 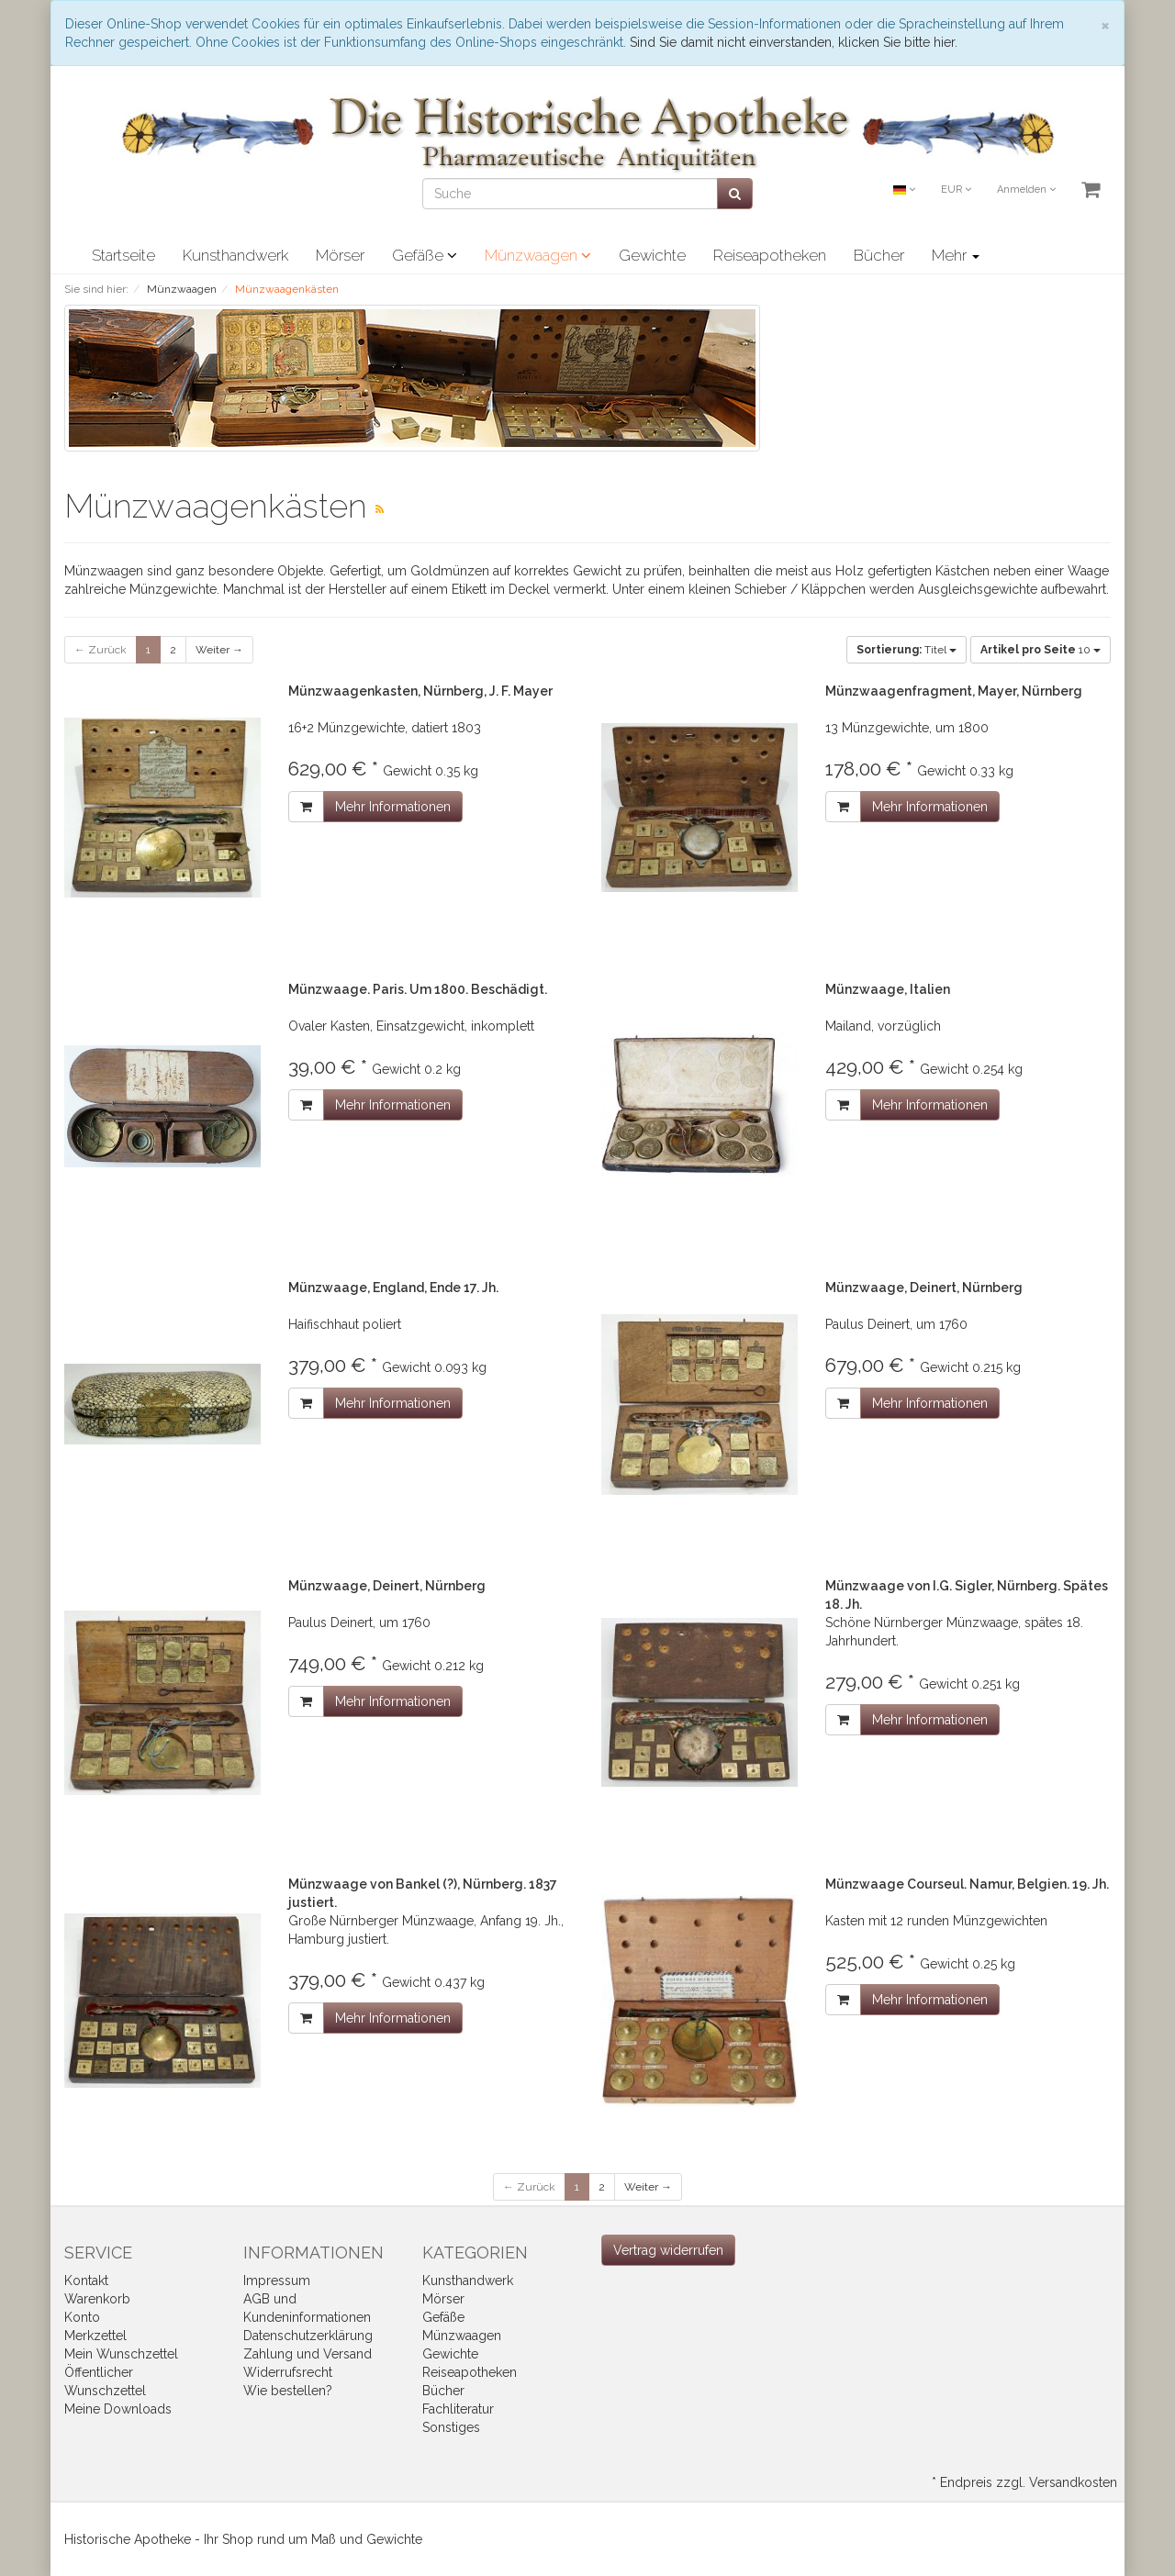 I want to click on Datenschutzerklärung, so click(x=308, y=2335).